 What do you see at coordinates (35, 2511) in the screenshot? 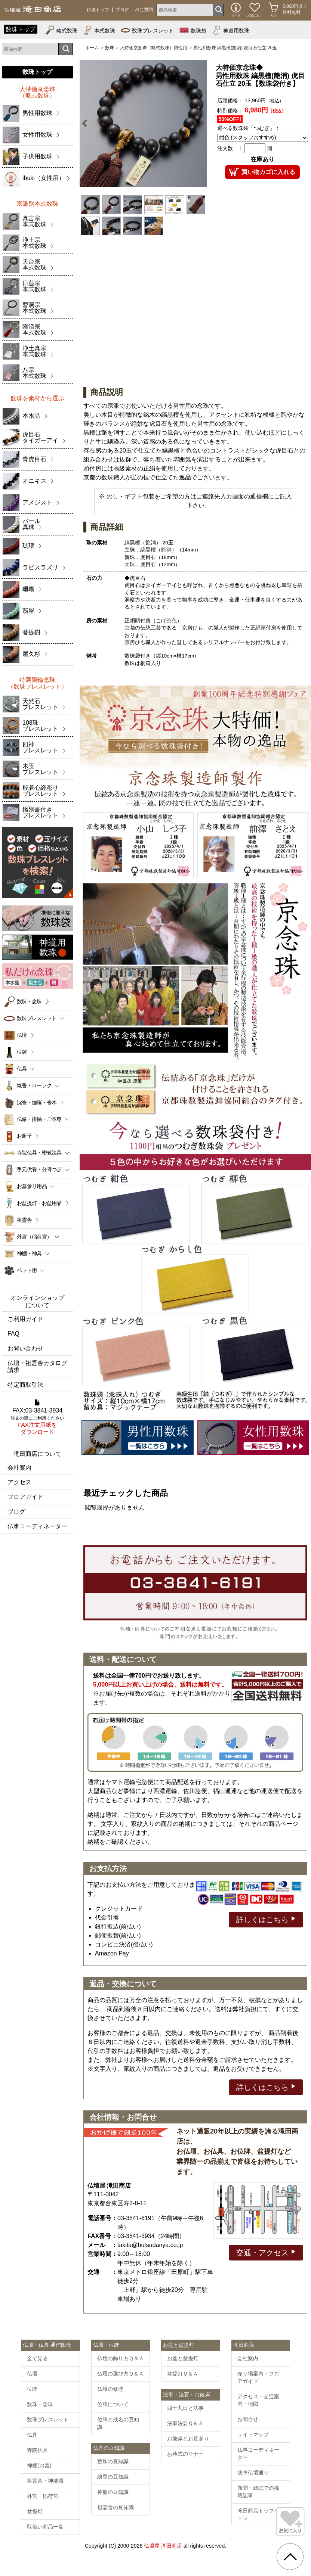
I see `盆提灯` at bounding box center [35, 2511].